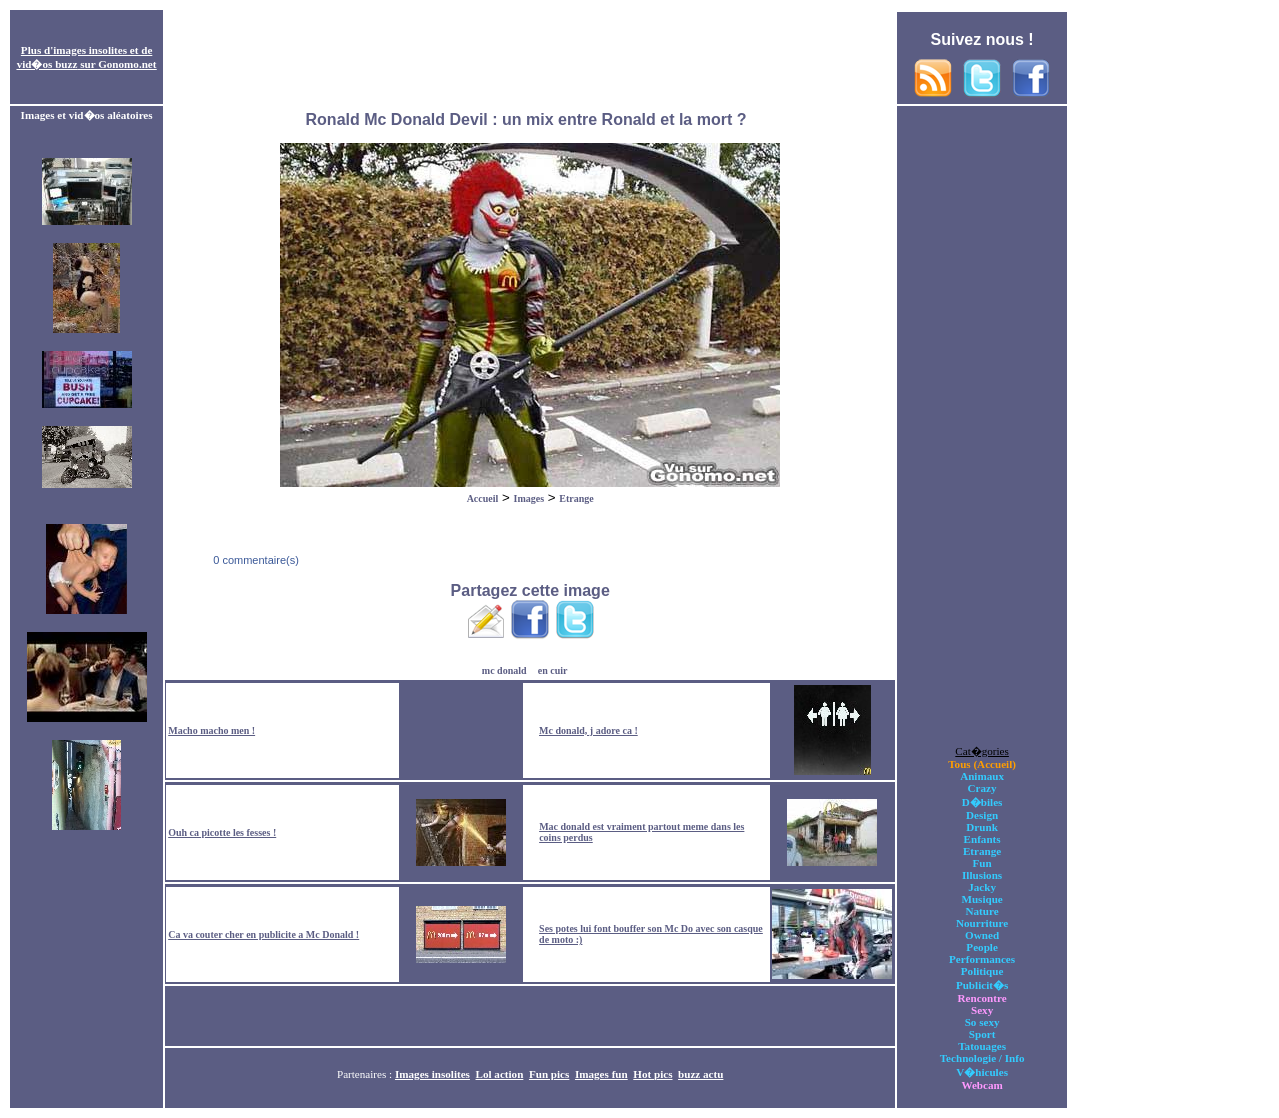 This screenshot has height=1118, width=1279. Describe the element at coordinates (981, 947) in the screenshot. I see `People` at that location.